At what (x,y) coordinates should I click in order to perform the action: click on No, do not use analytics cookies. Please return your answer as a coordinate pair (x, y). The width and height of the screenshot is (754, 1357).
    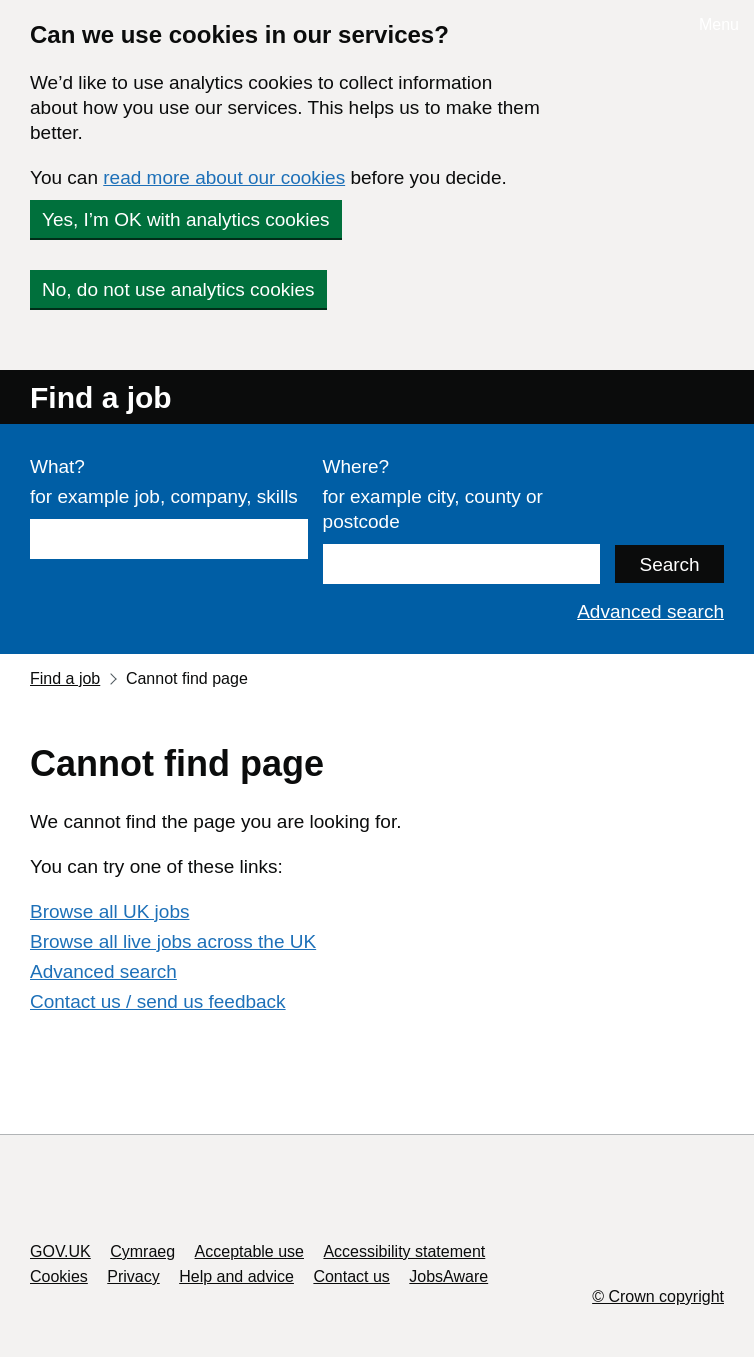
    Looking at the image, I should click on (178, 289).